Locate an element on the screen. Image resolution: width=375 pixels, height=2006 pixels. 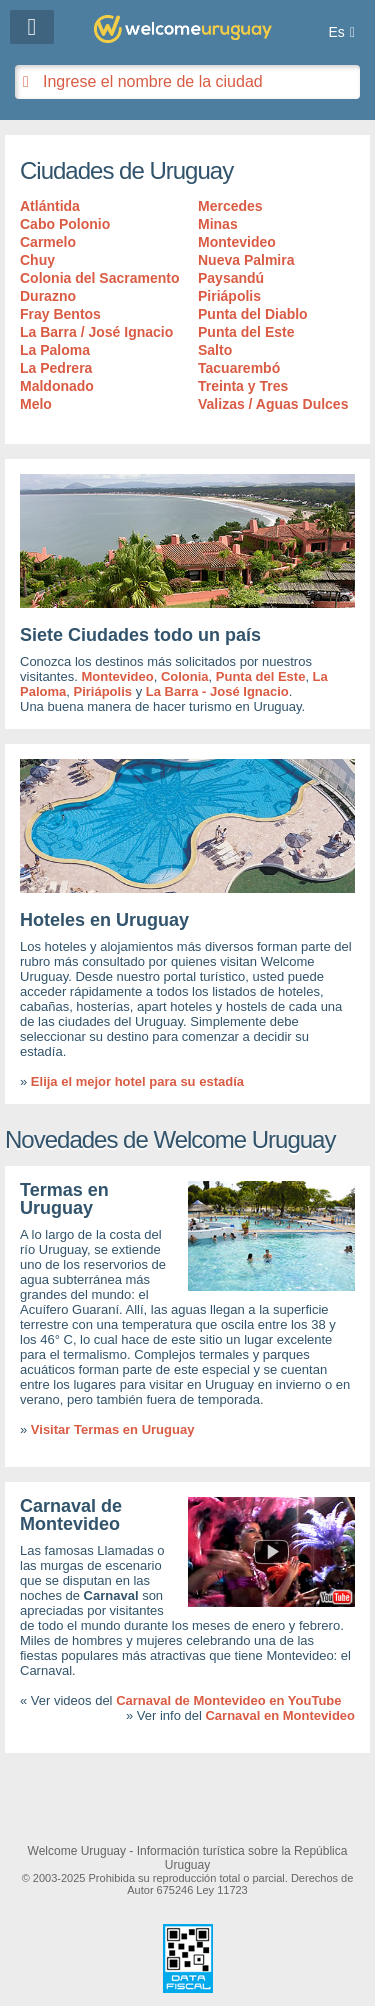
Colonia is located at coordinates (185, 676).